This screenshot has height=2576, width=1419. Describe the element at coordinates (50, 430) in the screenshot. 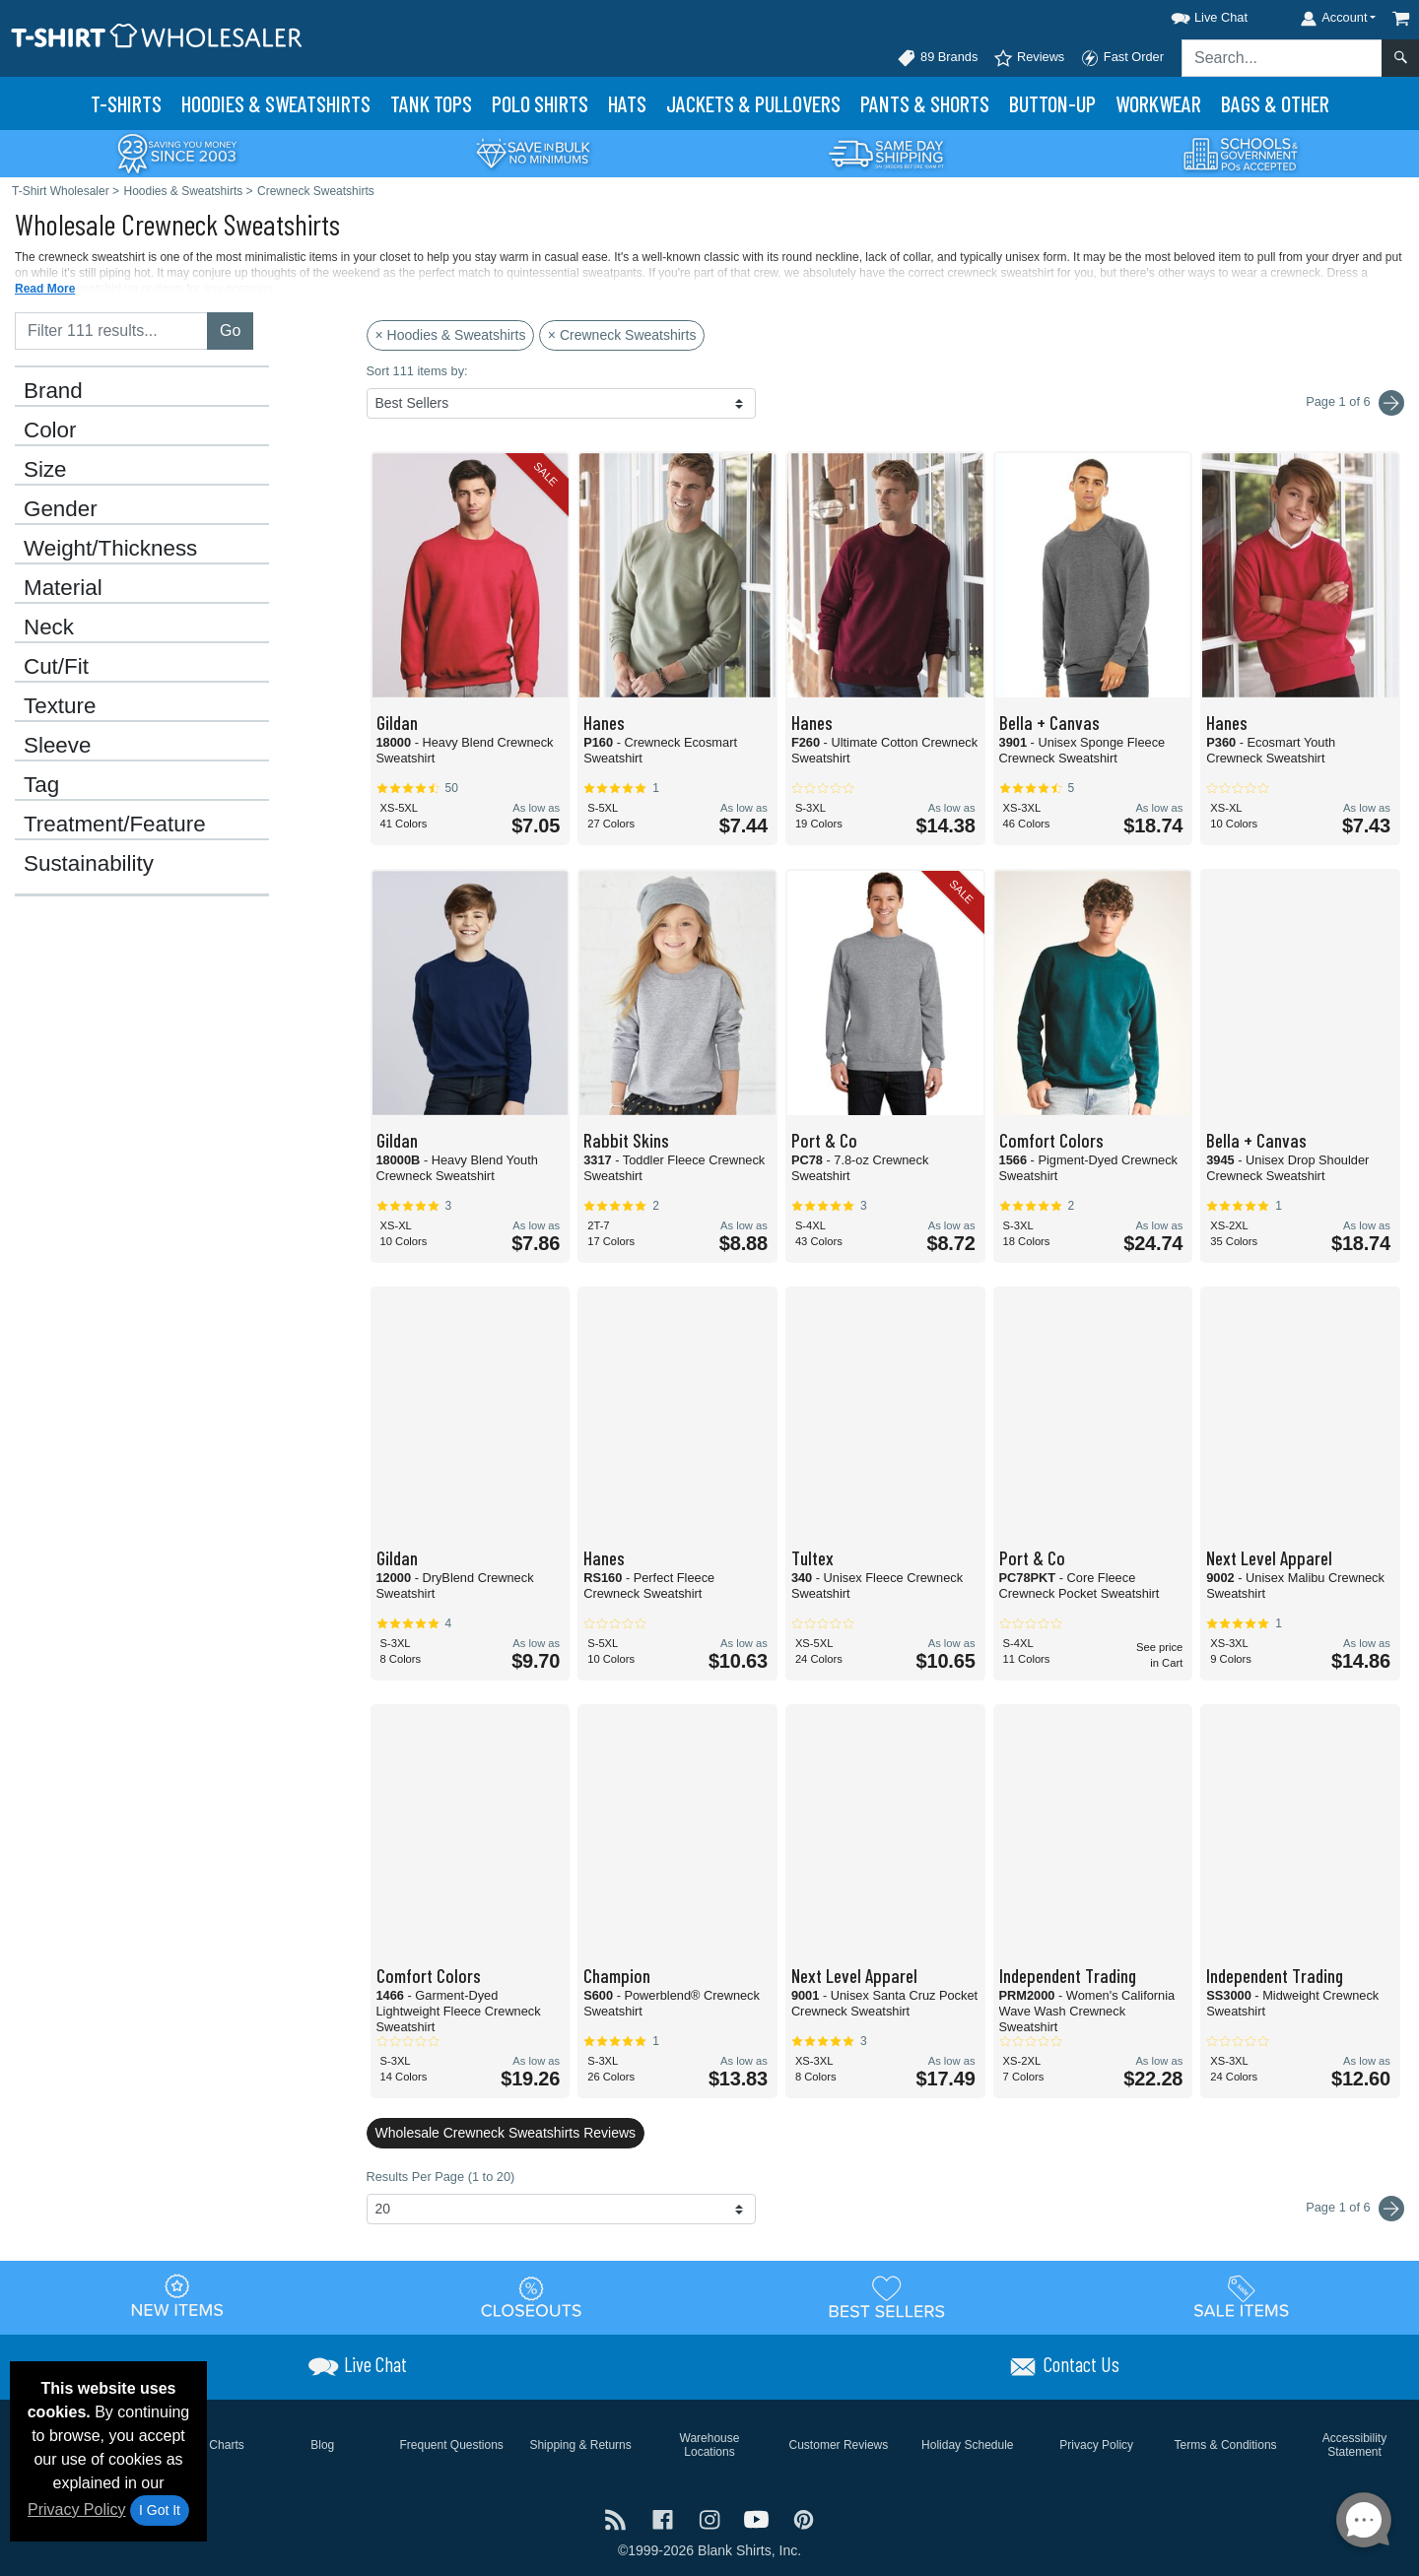

I see `Color` at that location.